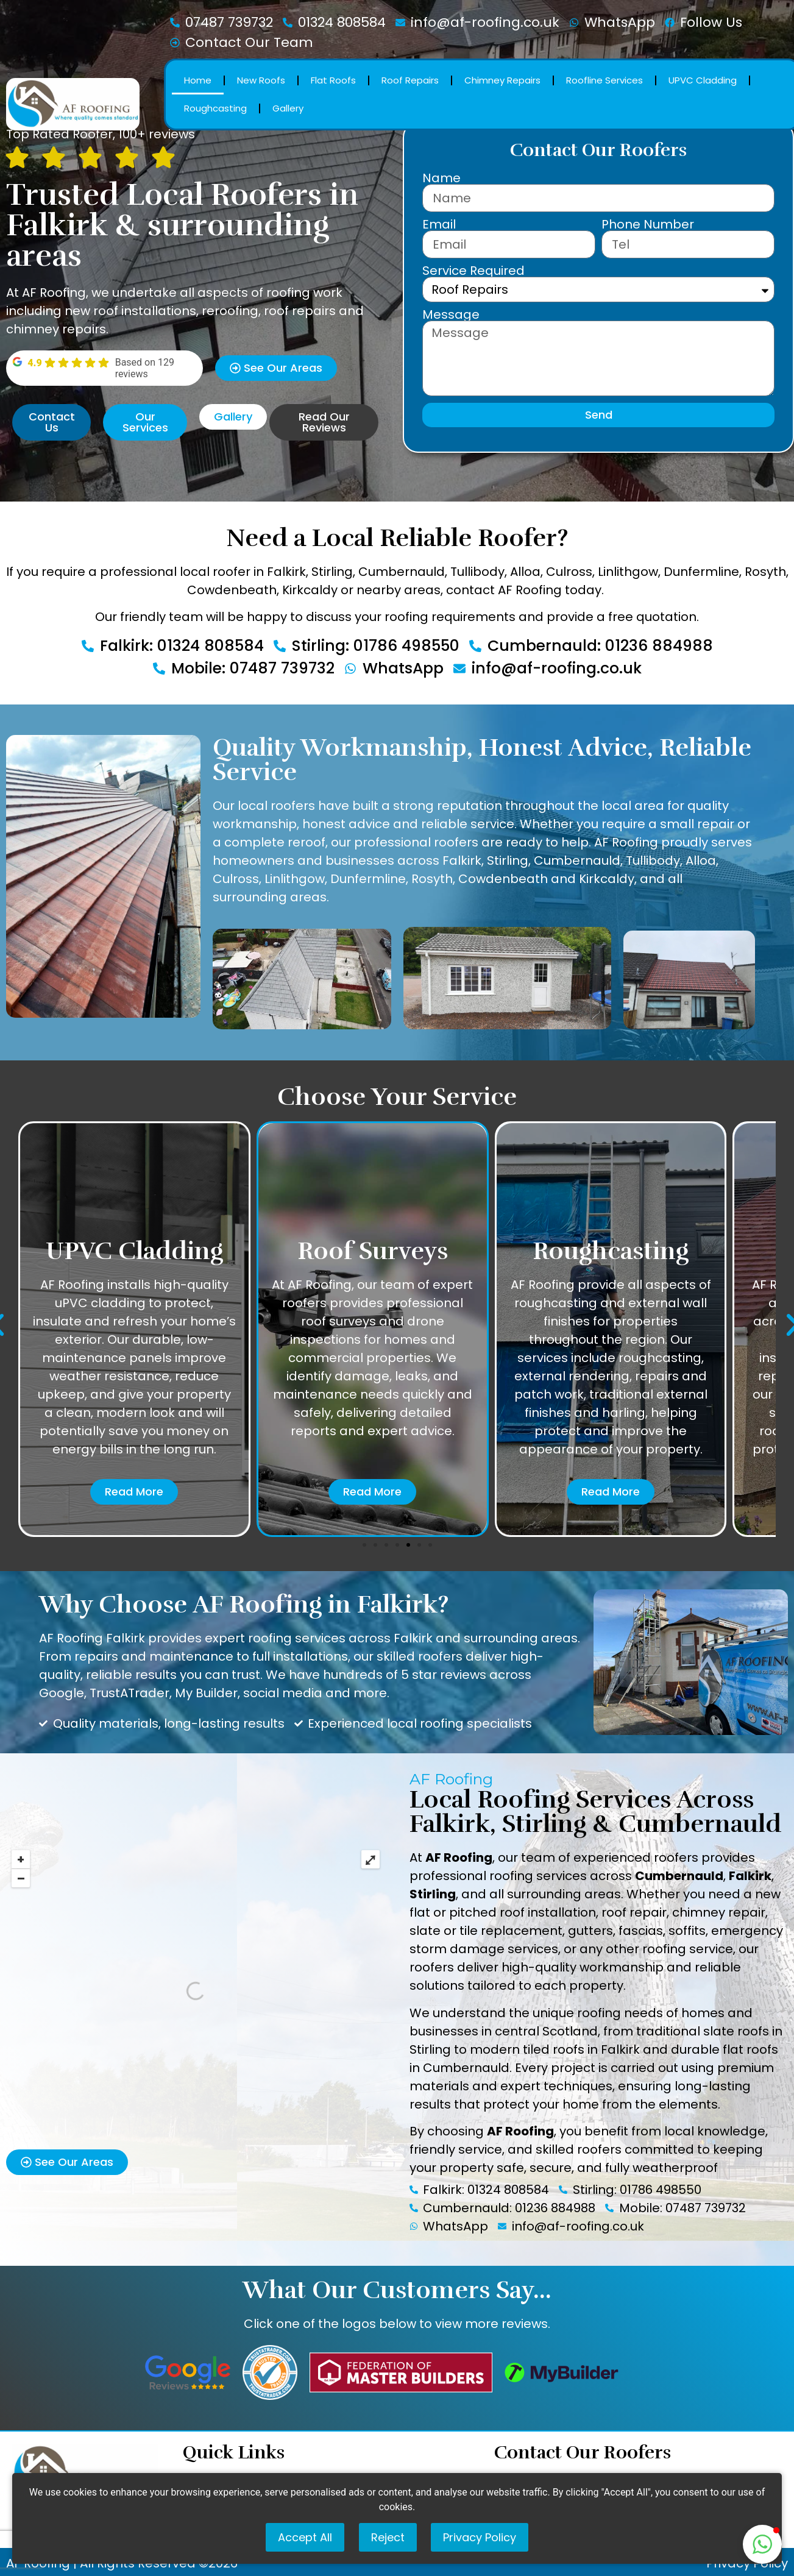 The height and width of the screenshot is (2576, 794). What do you see at coordinates (410, 80) in the screenshot?
I see `Roof Repairs` at bounding box center [410, 80].